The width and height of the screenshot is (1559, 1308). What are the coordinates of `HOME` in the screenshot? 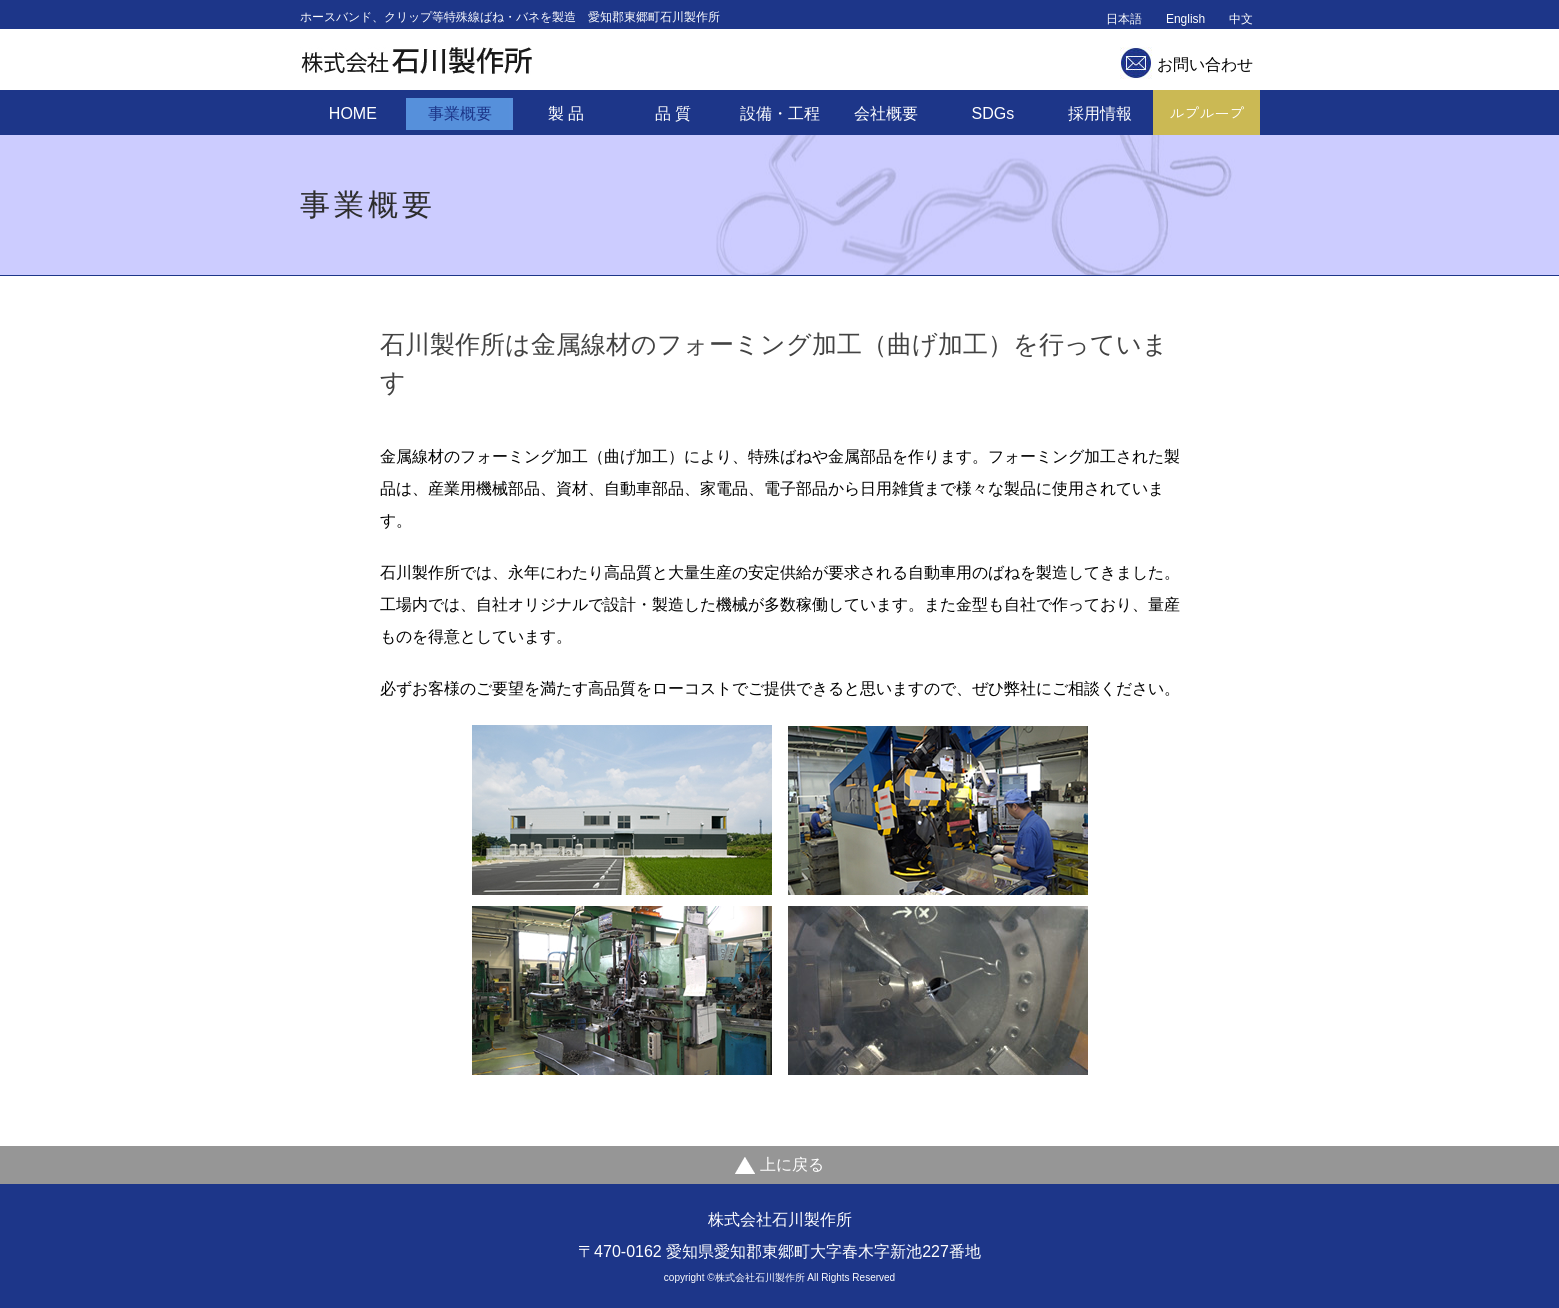 It's located at (353, 113).